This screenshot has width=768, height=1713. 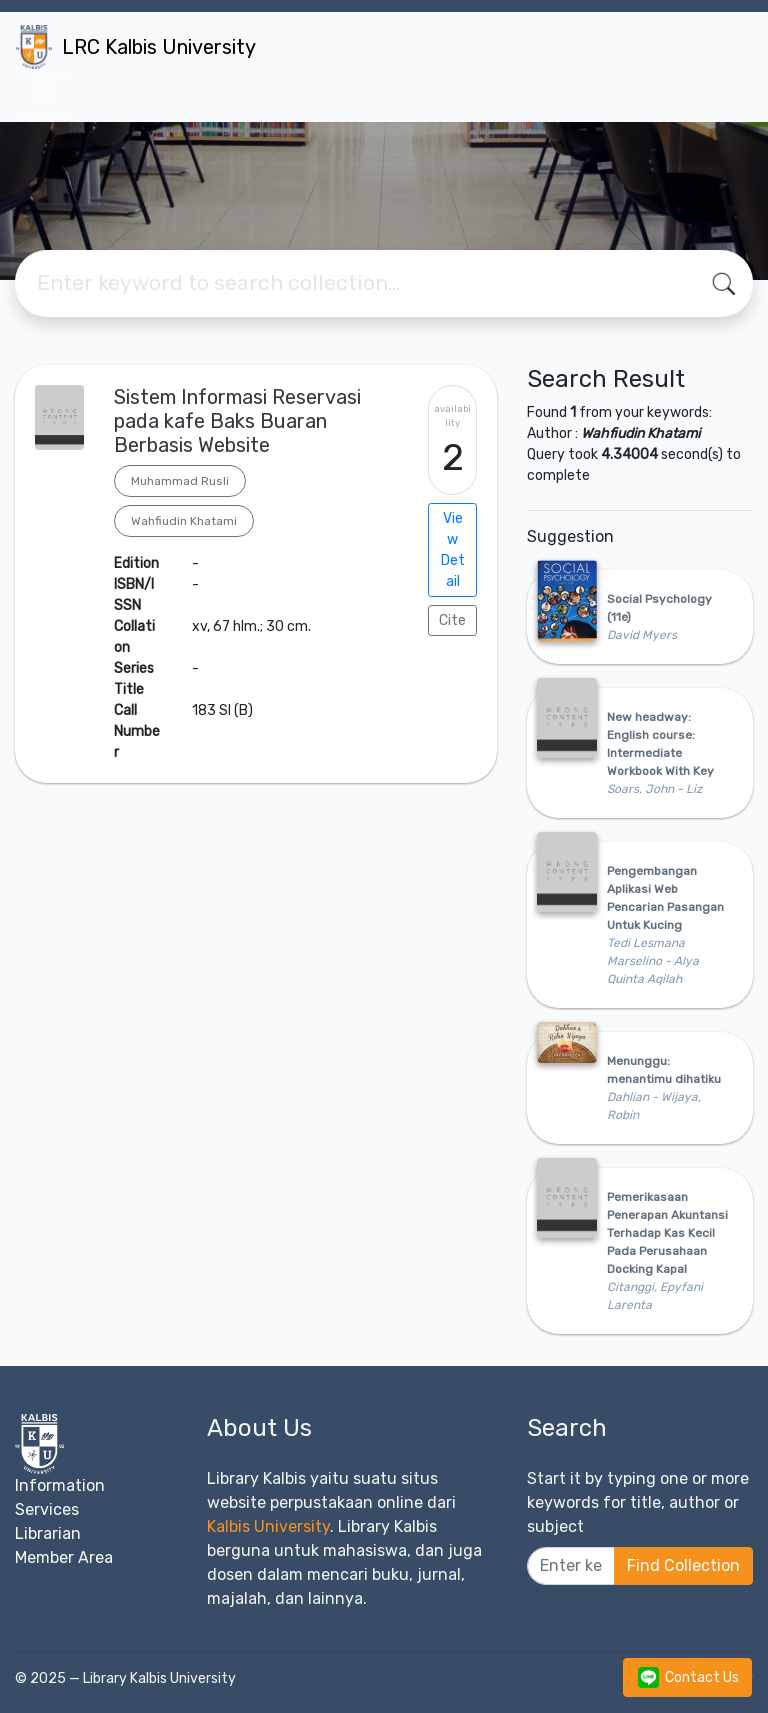 What do you see at coordinates (180, 481) in the screenshot?
I see `Muhammad Rusli` at bounding box center [180, 481].